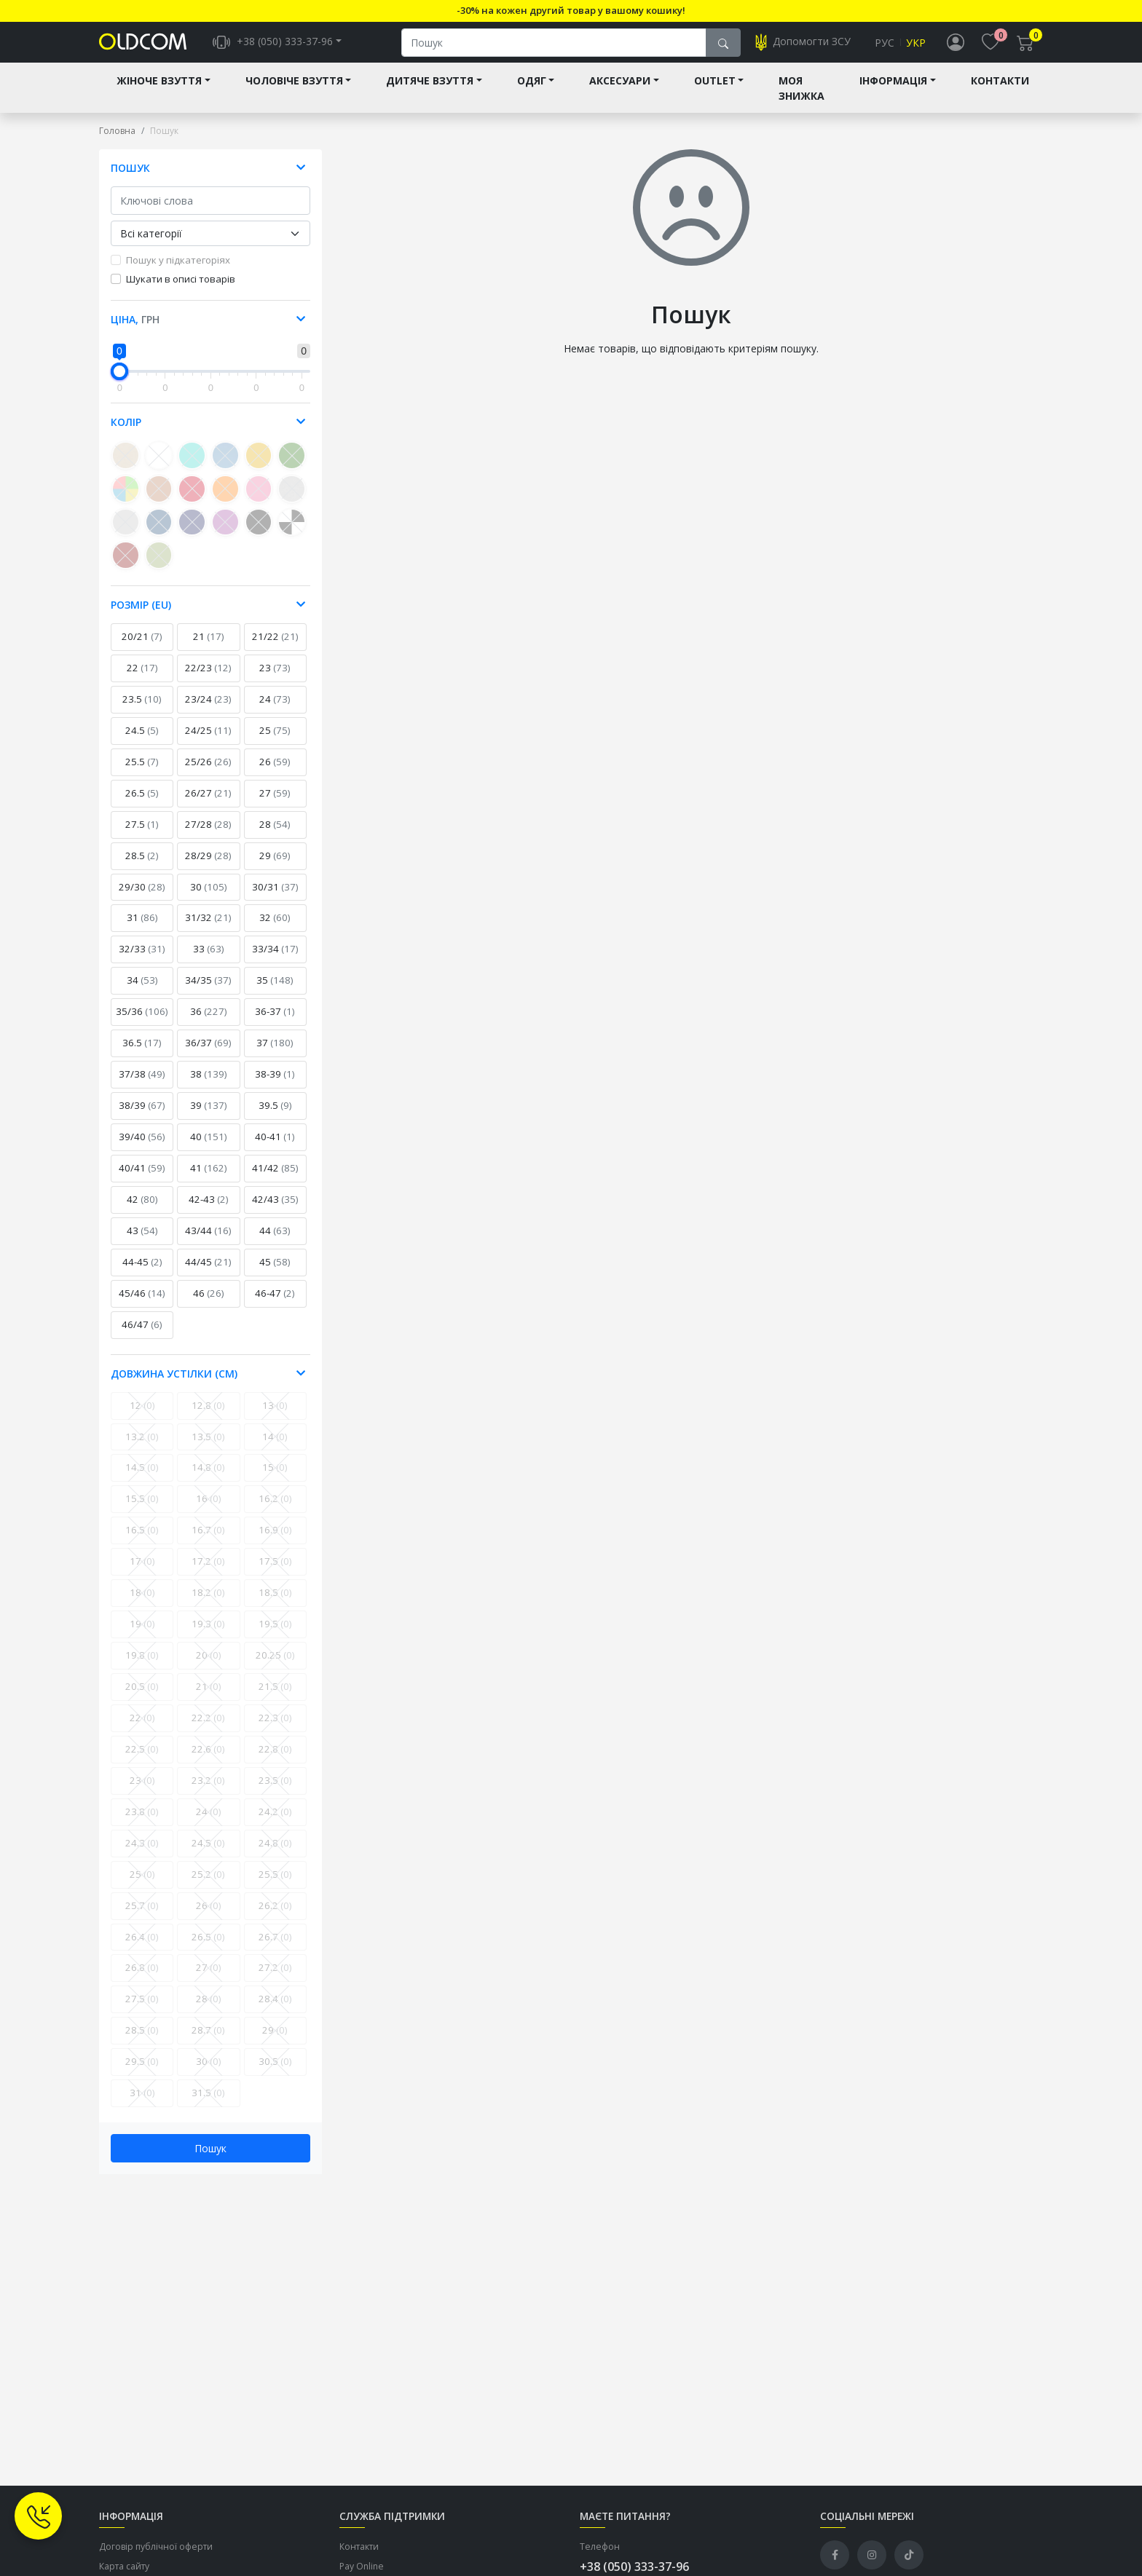 Image resolution: width=1142 pixels, height=2576 pixels. What do you see at coordinates (275, 1054) in the screenshot?
I see `37` at bounding box center [275, 1054].